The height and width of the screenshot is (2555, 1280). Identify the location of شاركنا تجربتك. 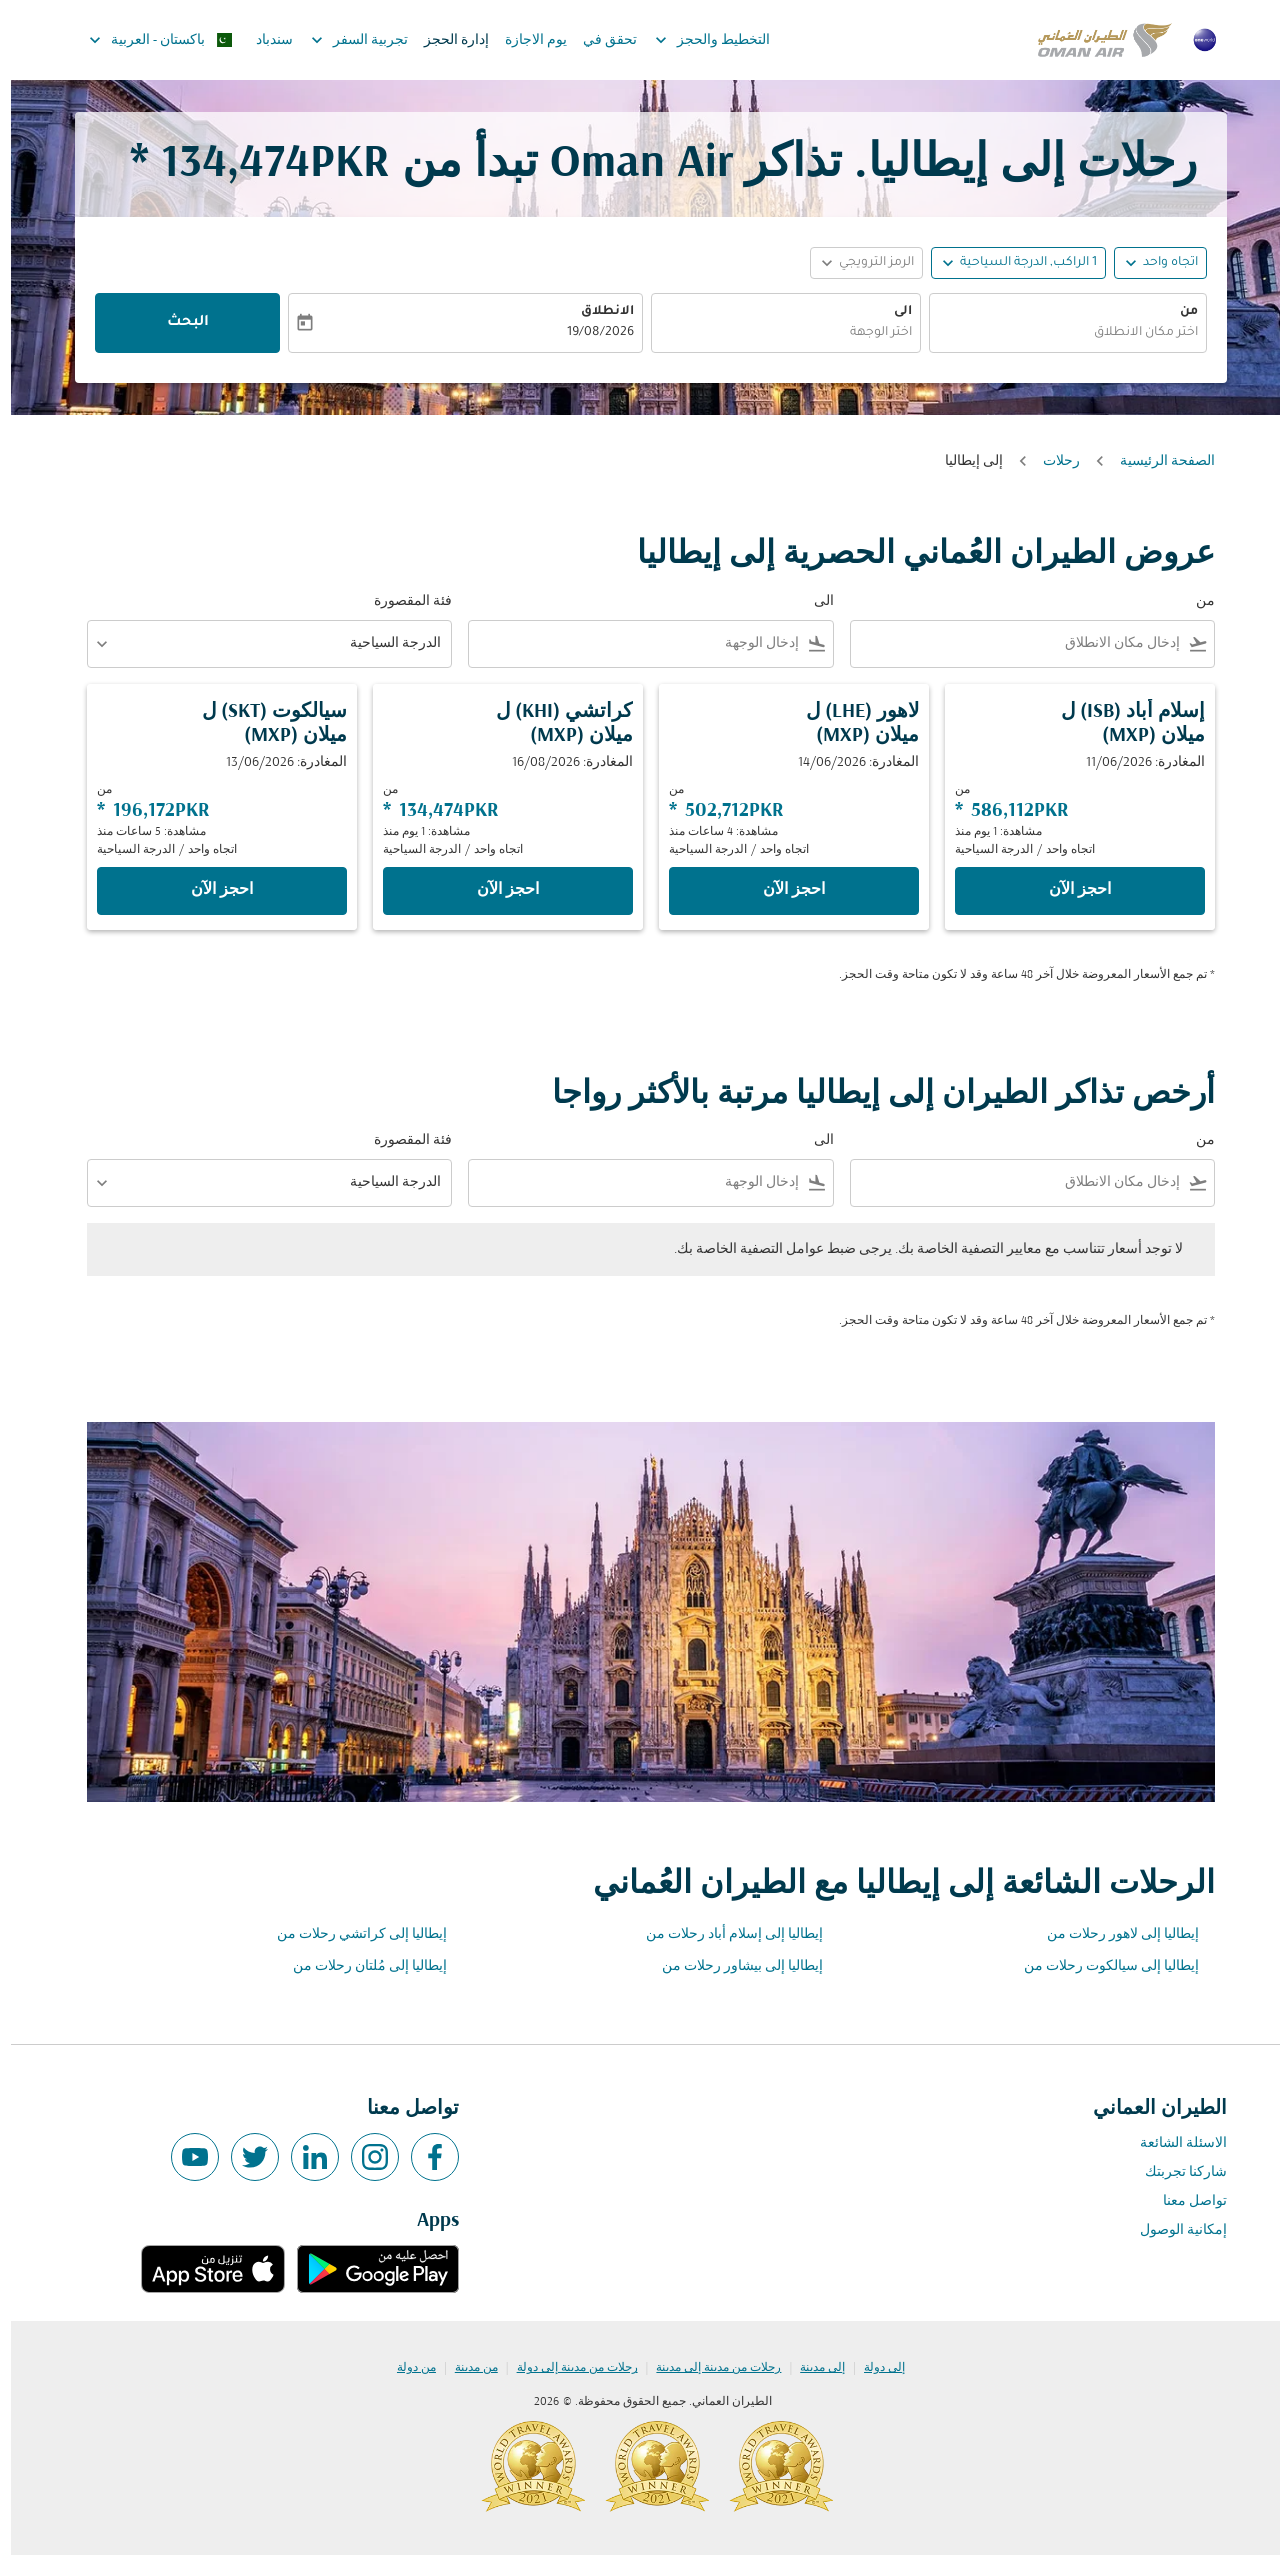
(1175, 2172).